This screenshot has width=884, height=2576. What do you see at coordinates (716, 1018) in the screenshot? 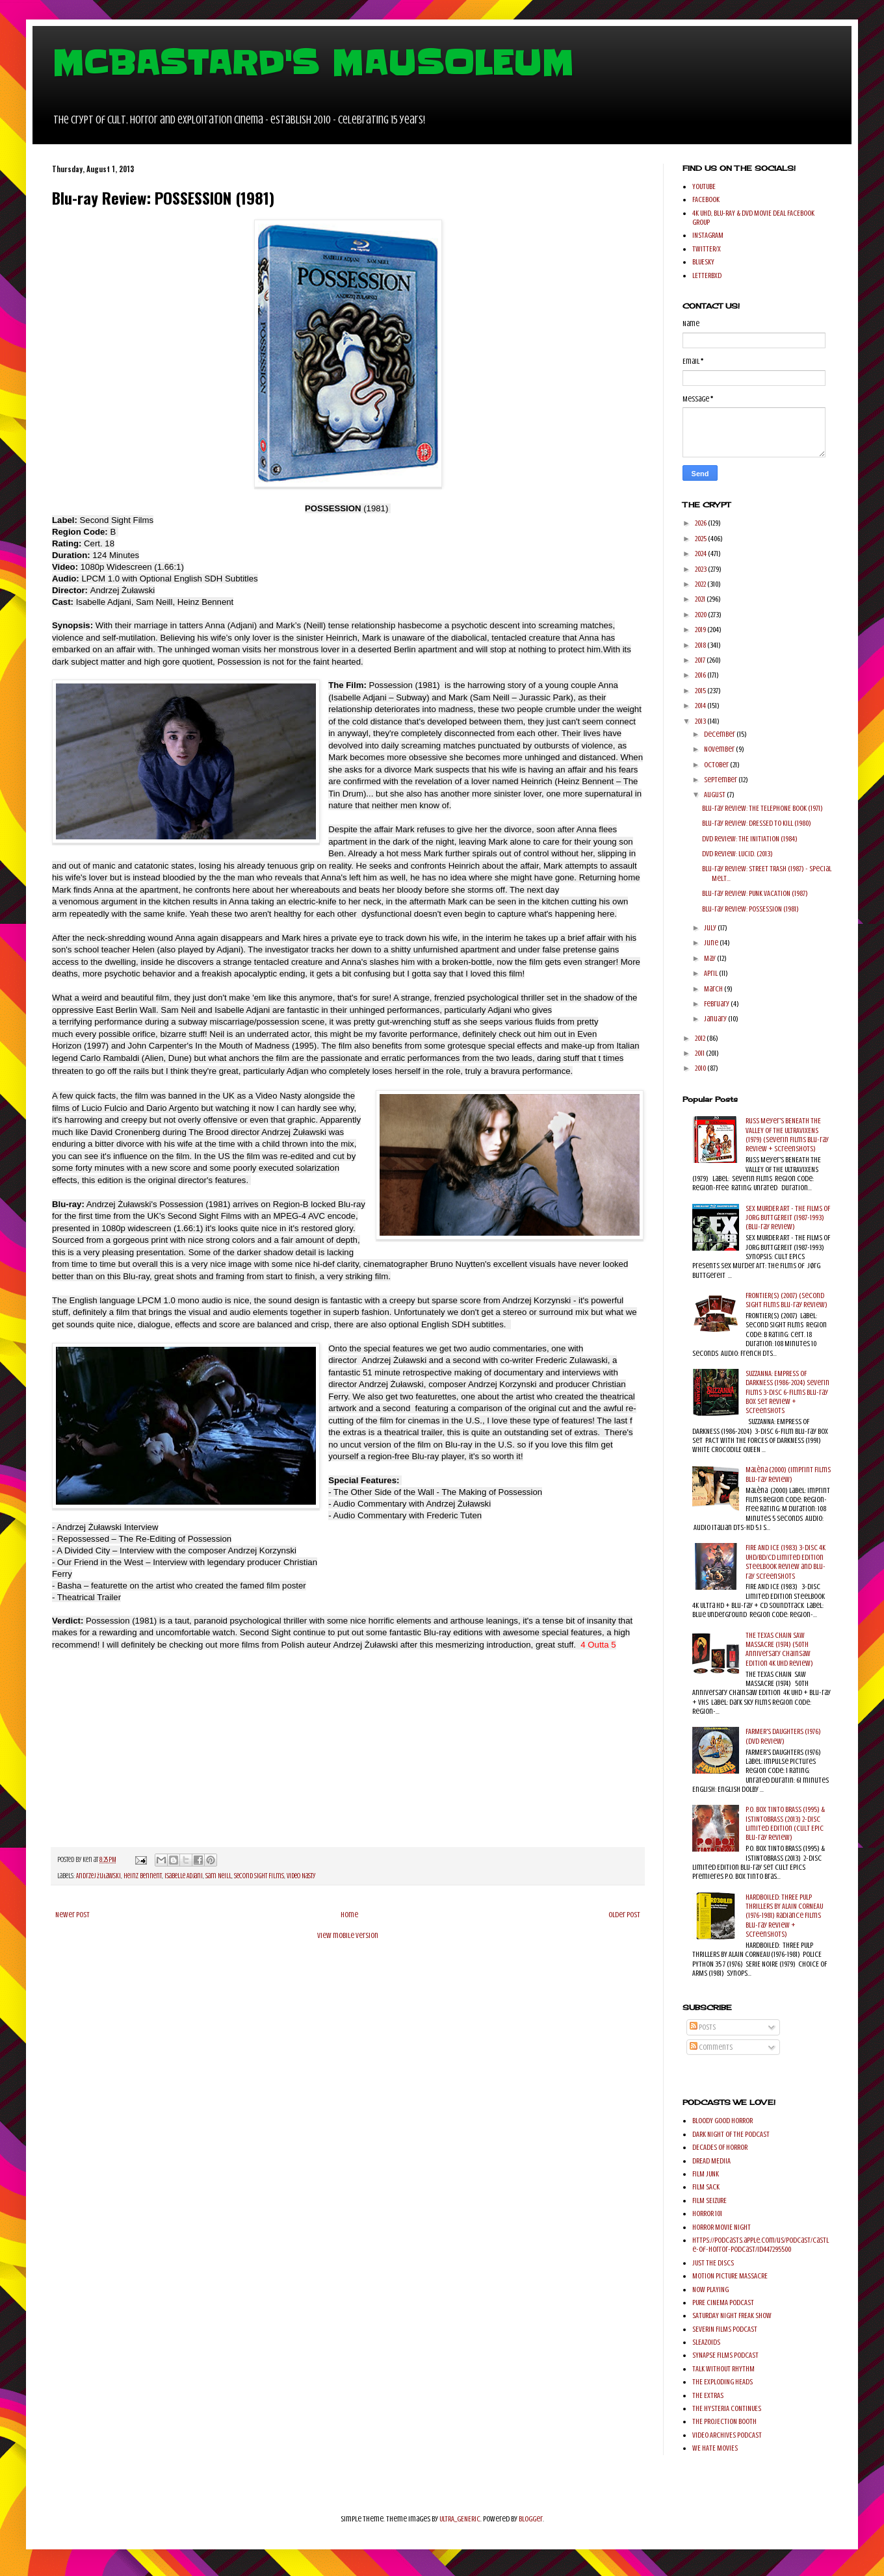
I see `January` at bounding box center [716, 1018].